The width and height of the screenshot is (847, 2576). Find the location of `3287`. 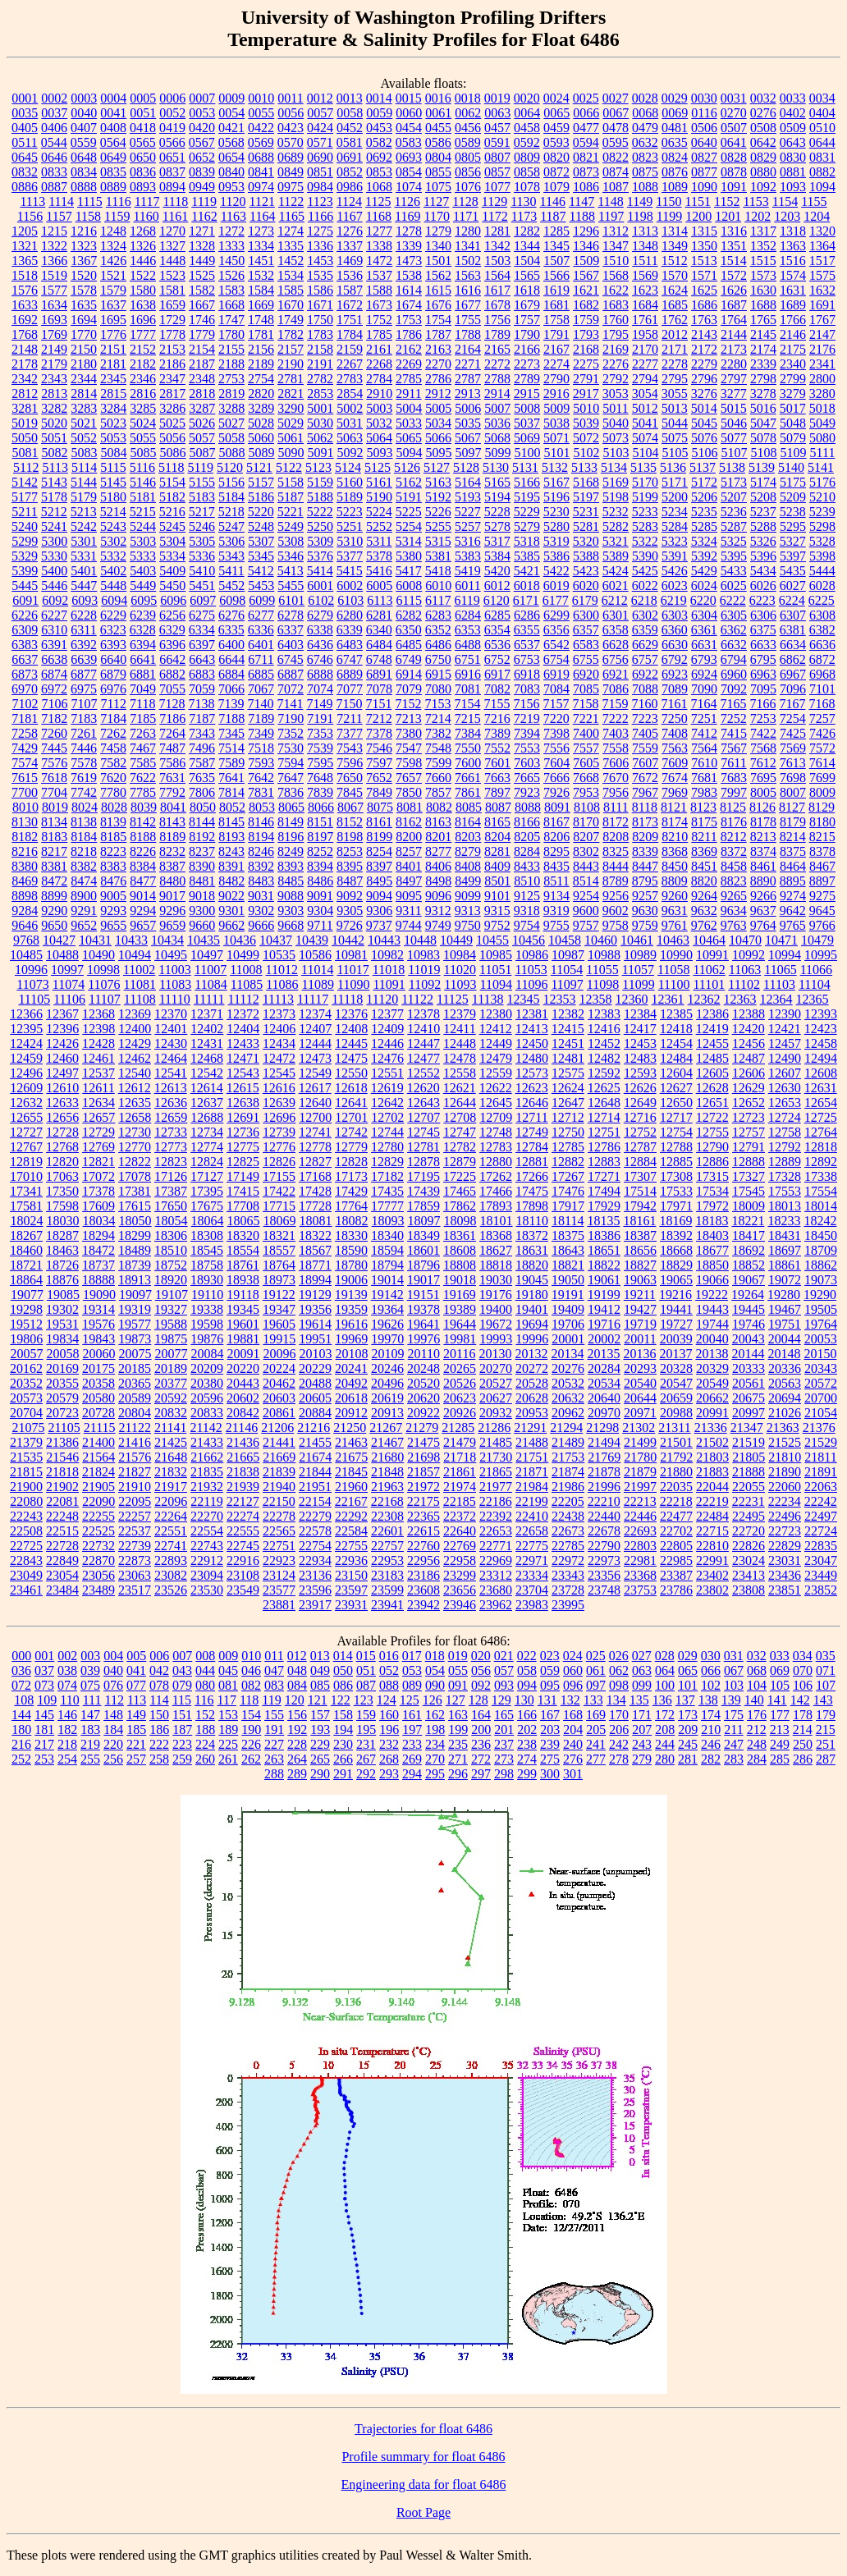

3287 is located at coordinates (202, 408).